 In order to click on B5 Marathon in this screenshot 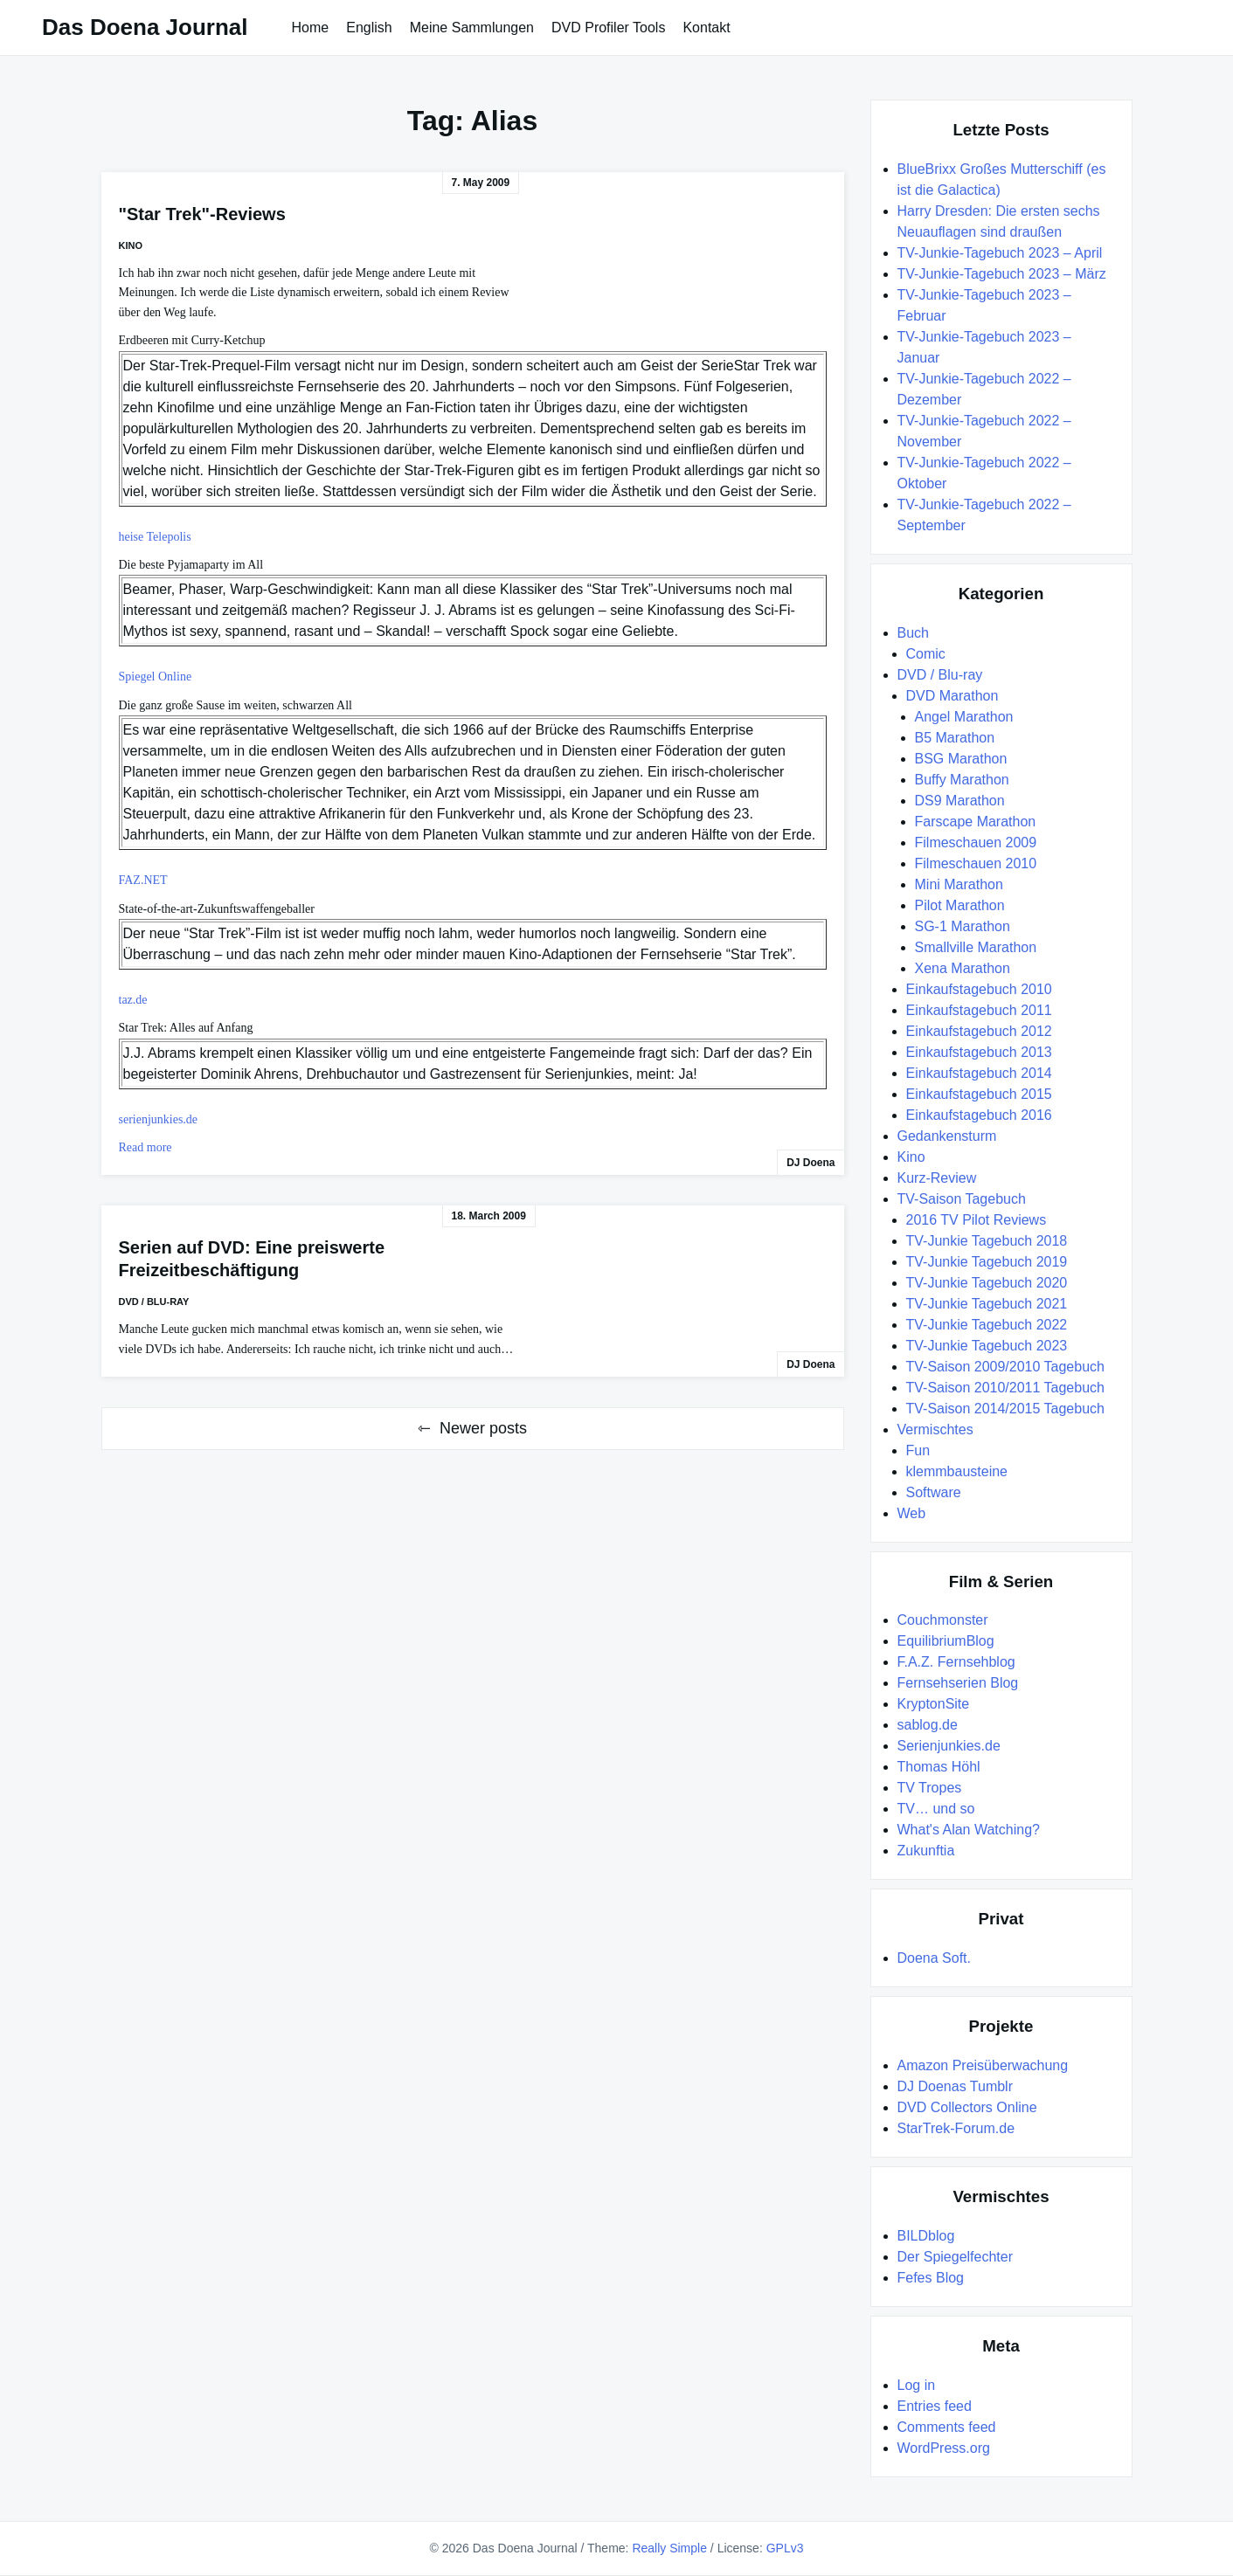, I will do `click(955, 737)`.